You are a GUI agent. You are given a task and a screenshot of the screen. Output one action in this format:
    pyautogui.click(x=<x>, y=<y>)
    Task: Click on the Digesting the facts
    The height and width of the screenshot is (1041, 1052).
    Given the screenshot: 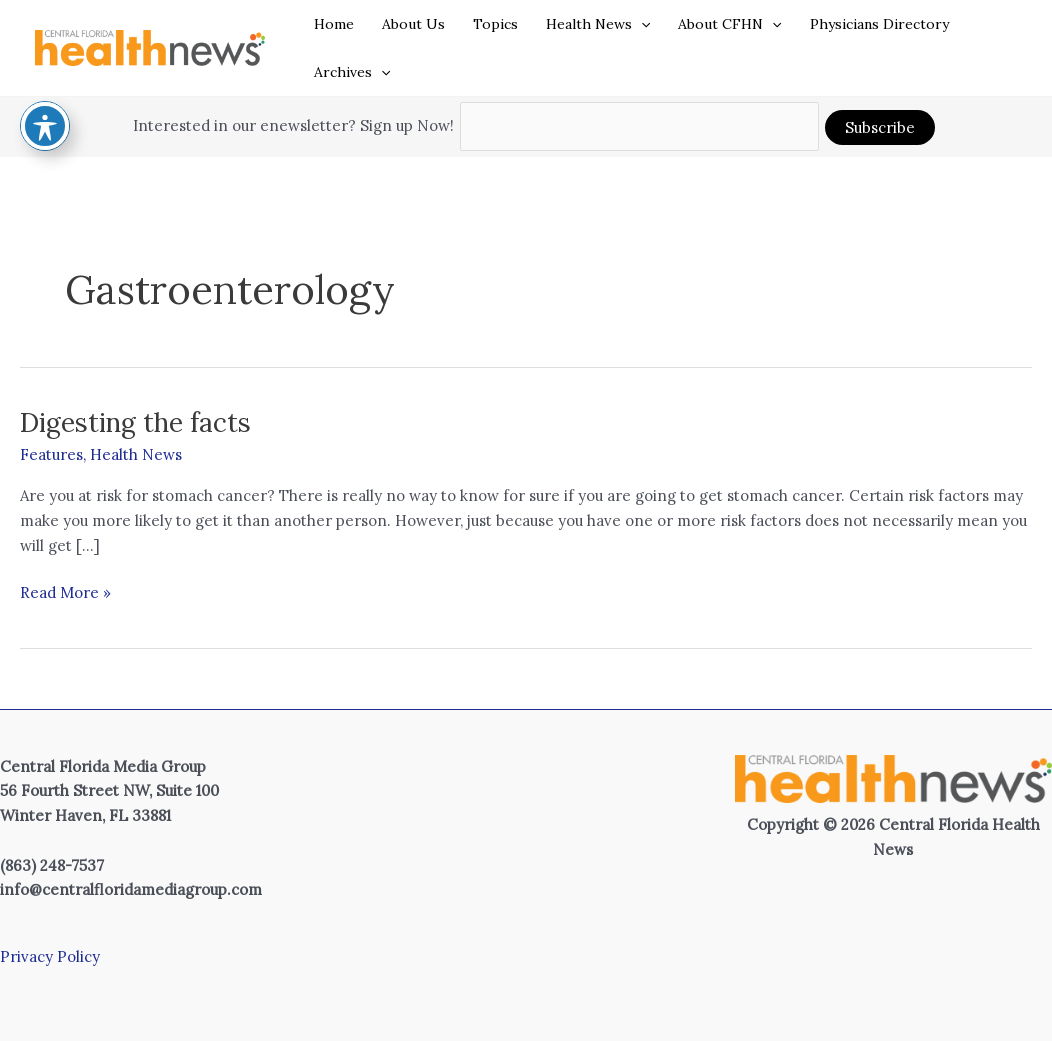 What is the action you would take?
    pyautogui.click(x=135, y=422)
    